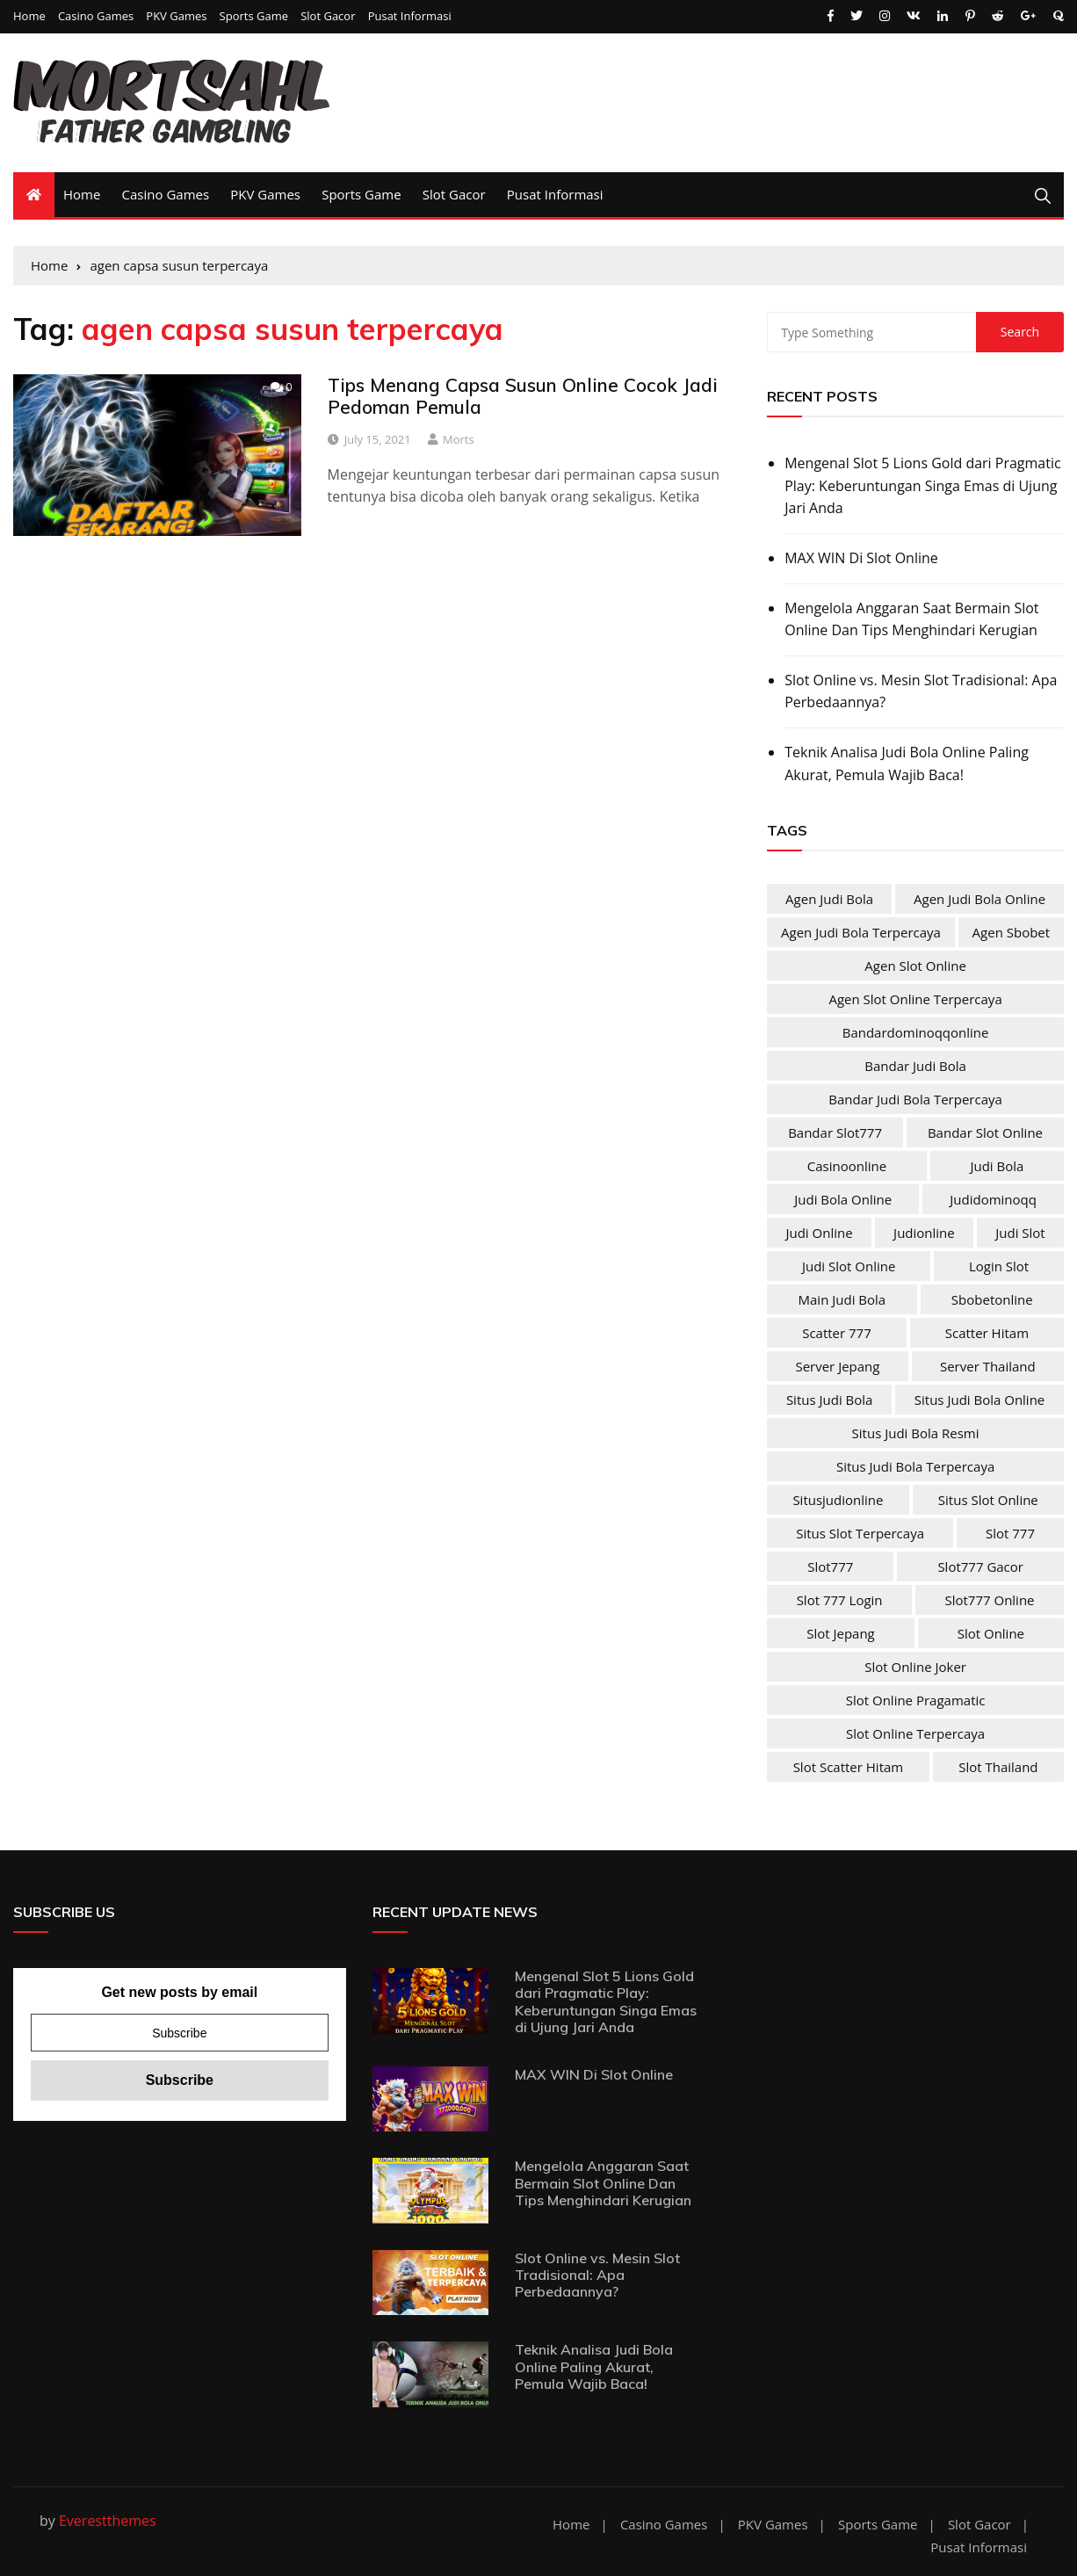 The image size is (1077, 2576). I want to click on server Thailand [server Thailand (4 items)], so click(988, 1366).